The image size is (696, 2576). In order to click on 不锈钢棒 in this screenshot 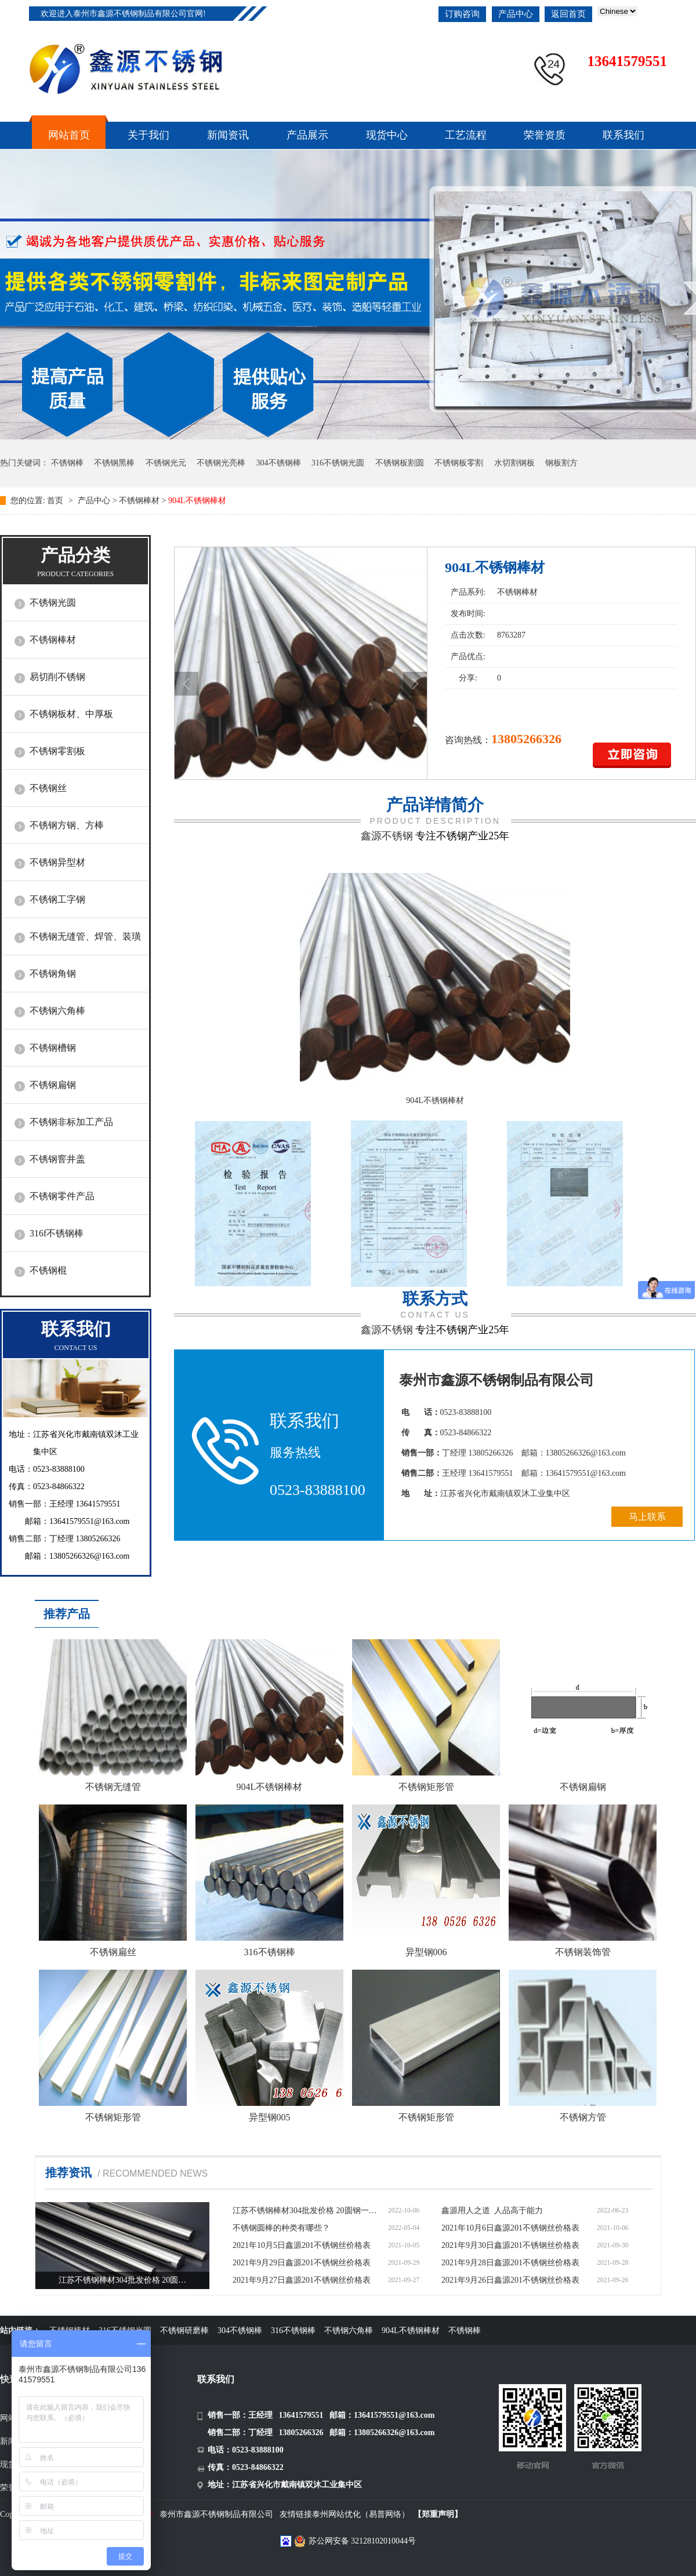, I will do `click(67, 463)`.